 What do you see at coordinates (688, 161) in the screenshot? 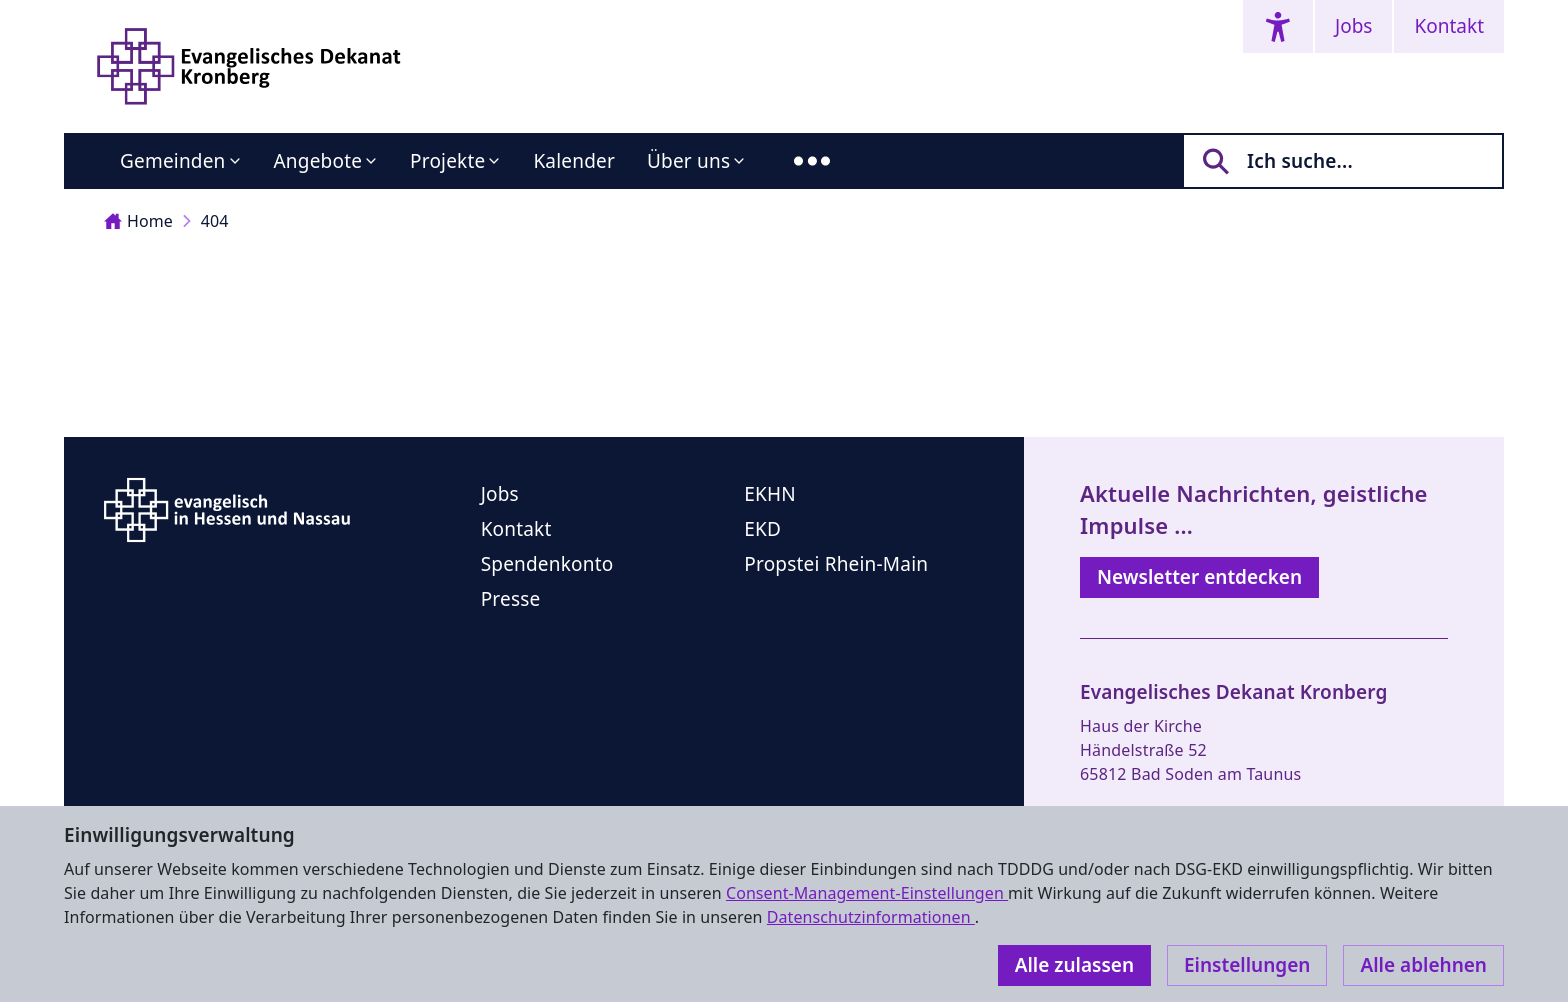
I see `Über uns` at bounding box center [688, 161].